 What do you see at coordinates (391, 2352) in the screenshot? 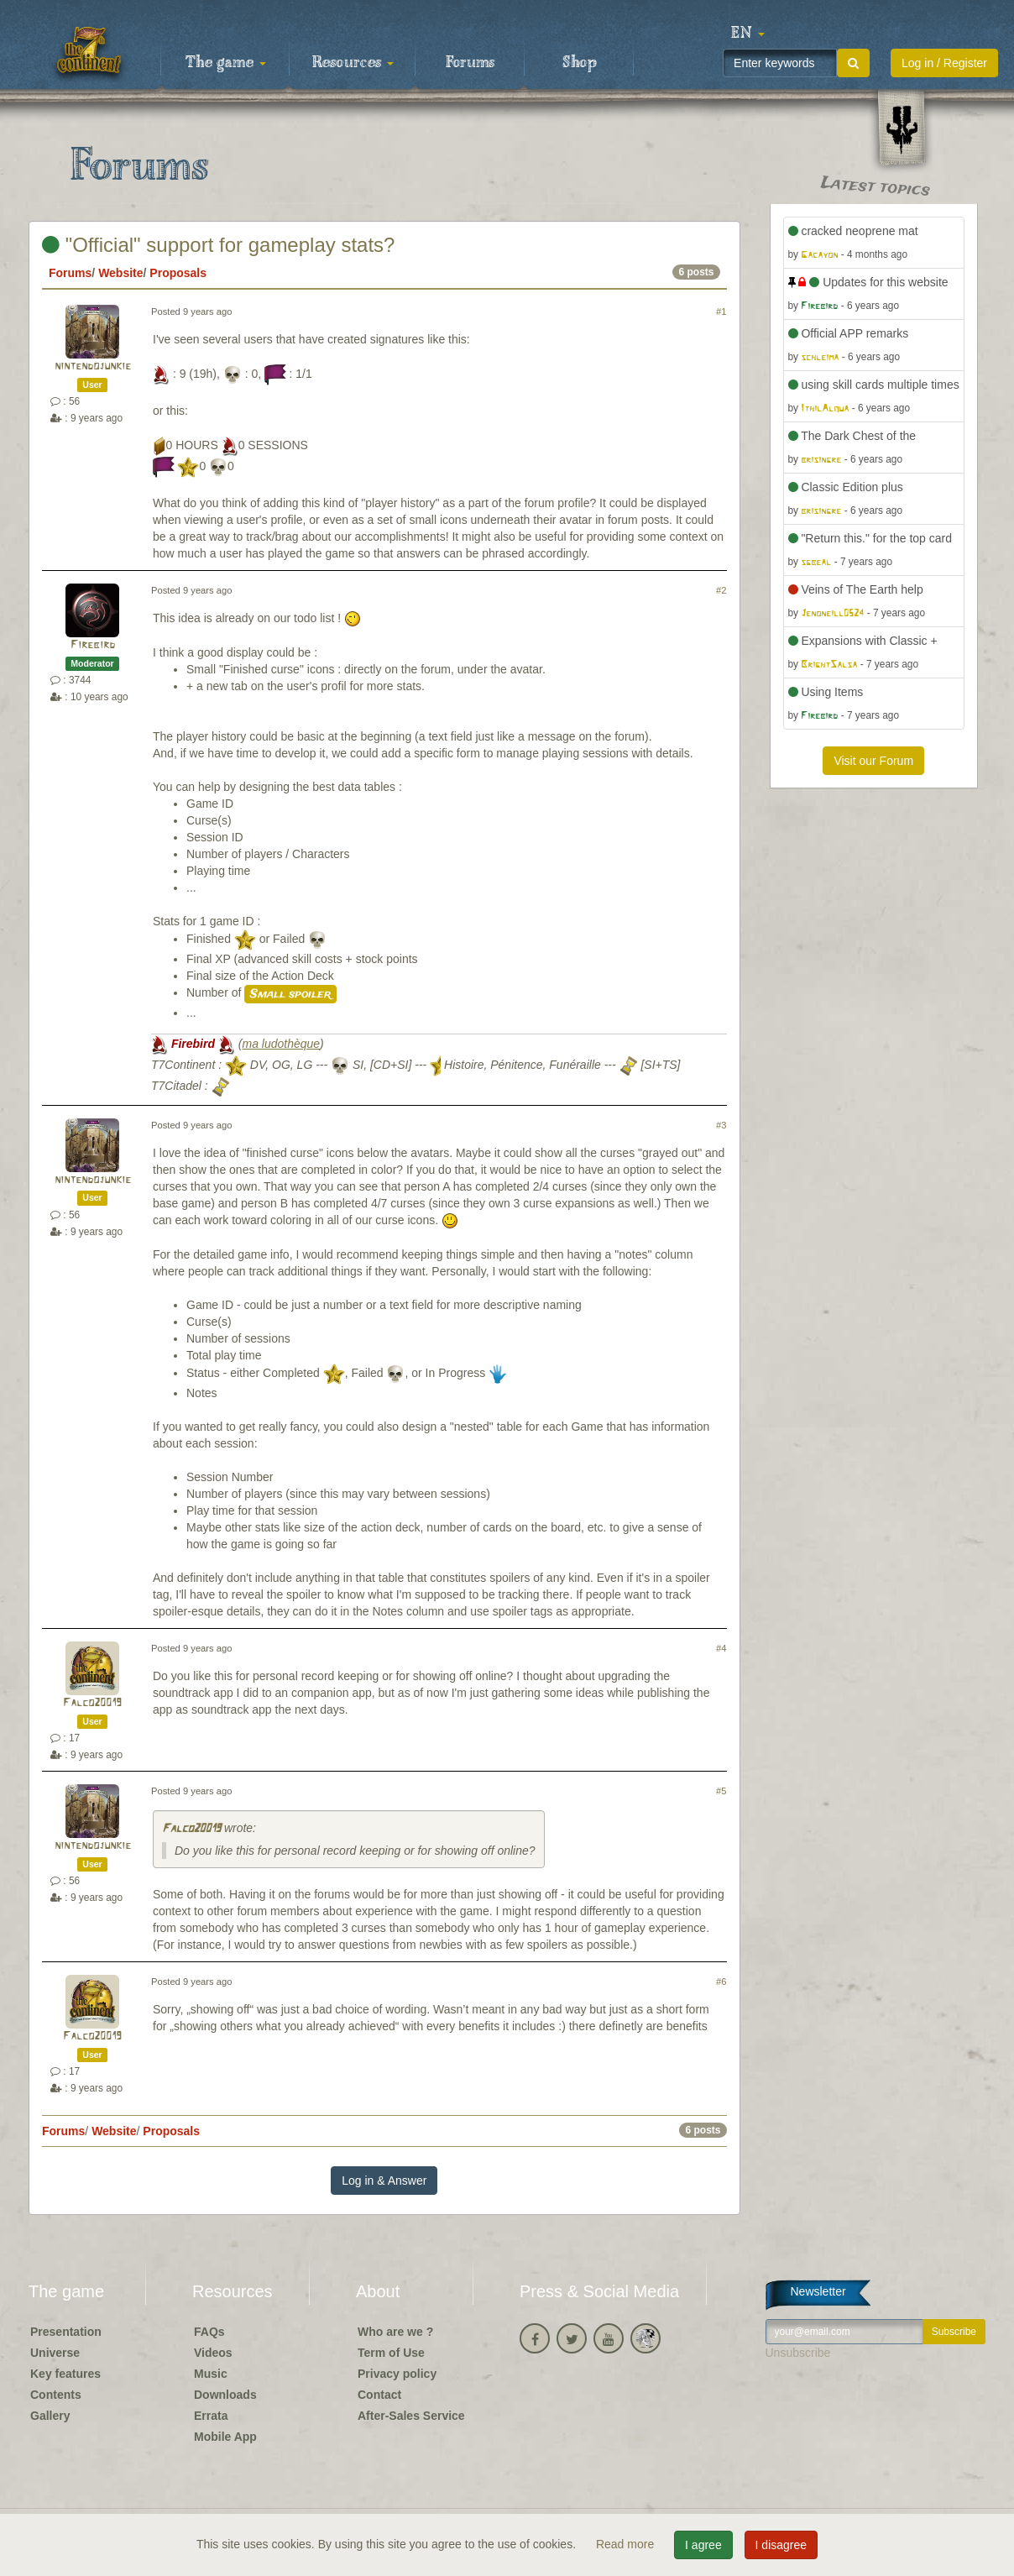
I see `Term of Use` at bounding box center [391, 2352].